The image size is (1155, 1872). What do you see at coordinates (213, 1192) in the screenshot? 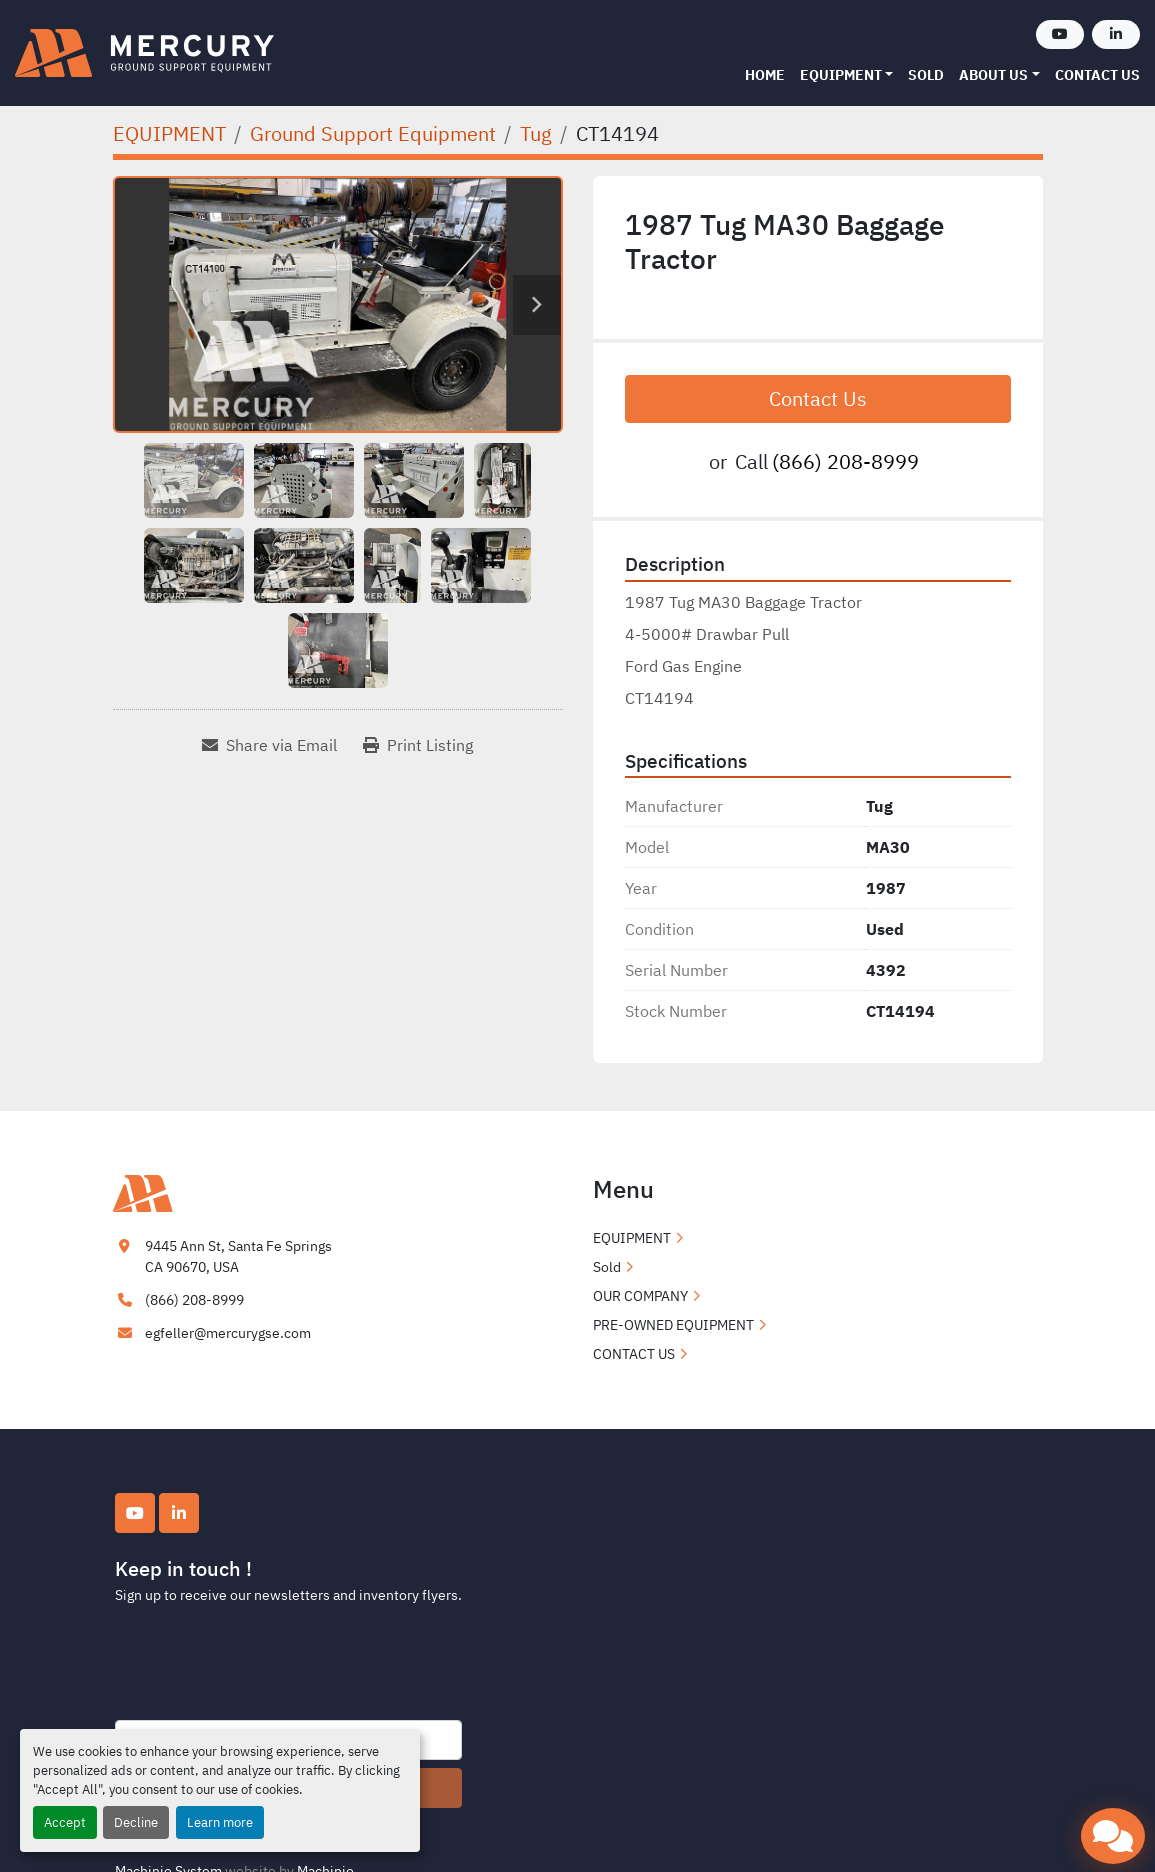
I see `[Mercury Ground Support Equipment]` at bounding box center [213, 1192].